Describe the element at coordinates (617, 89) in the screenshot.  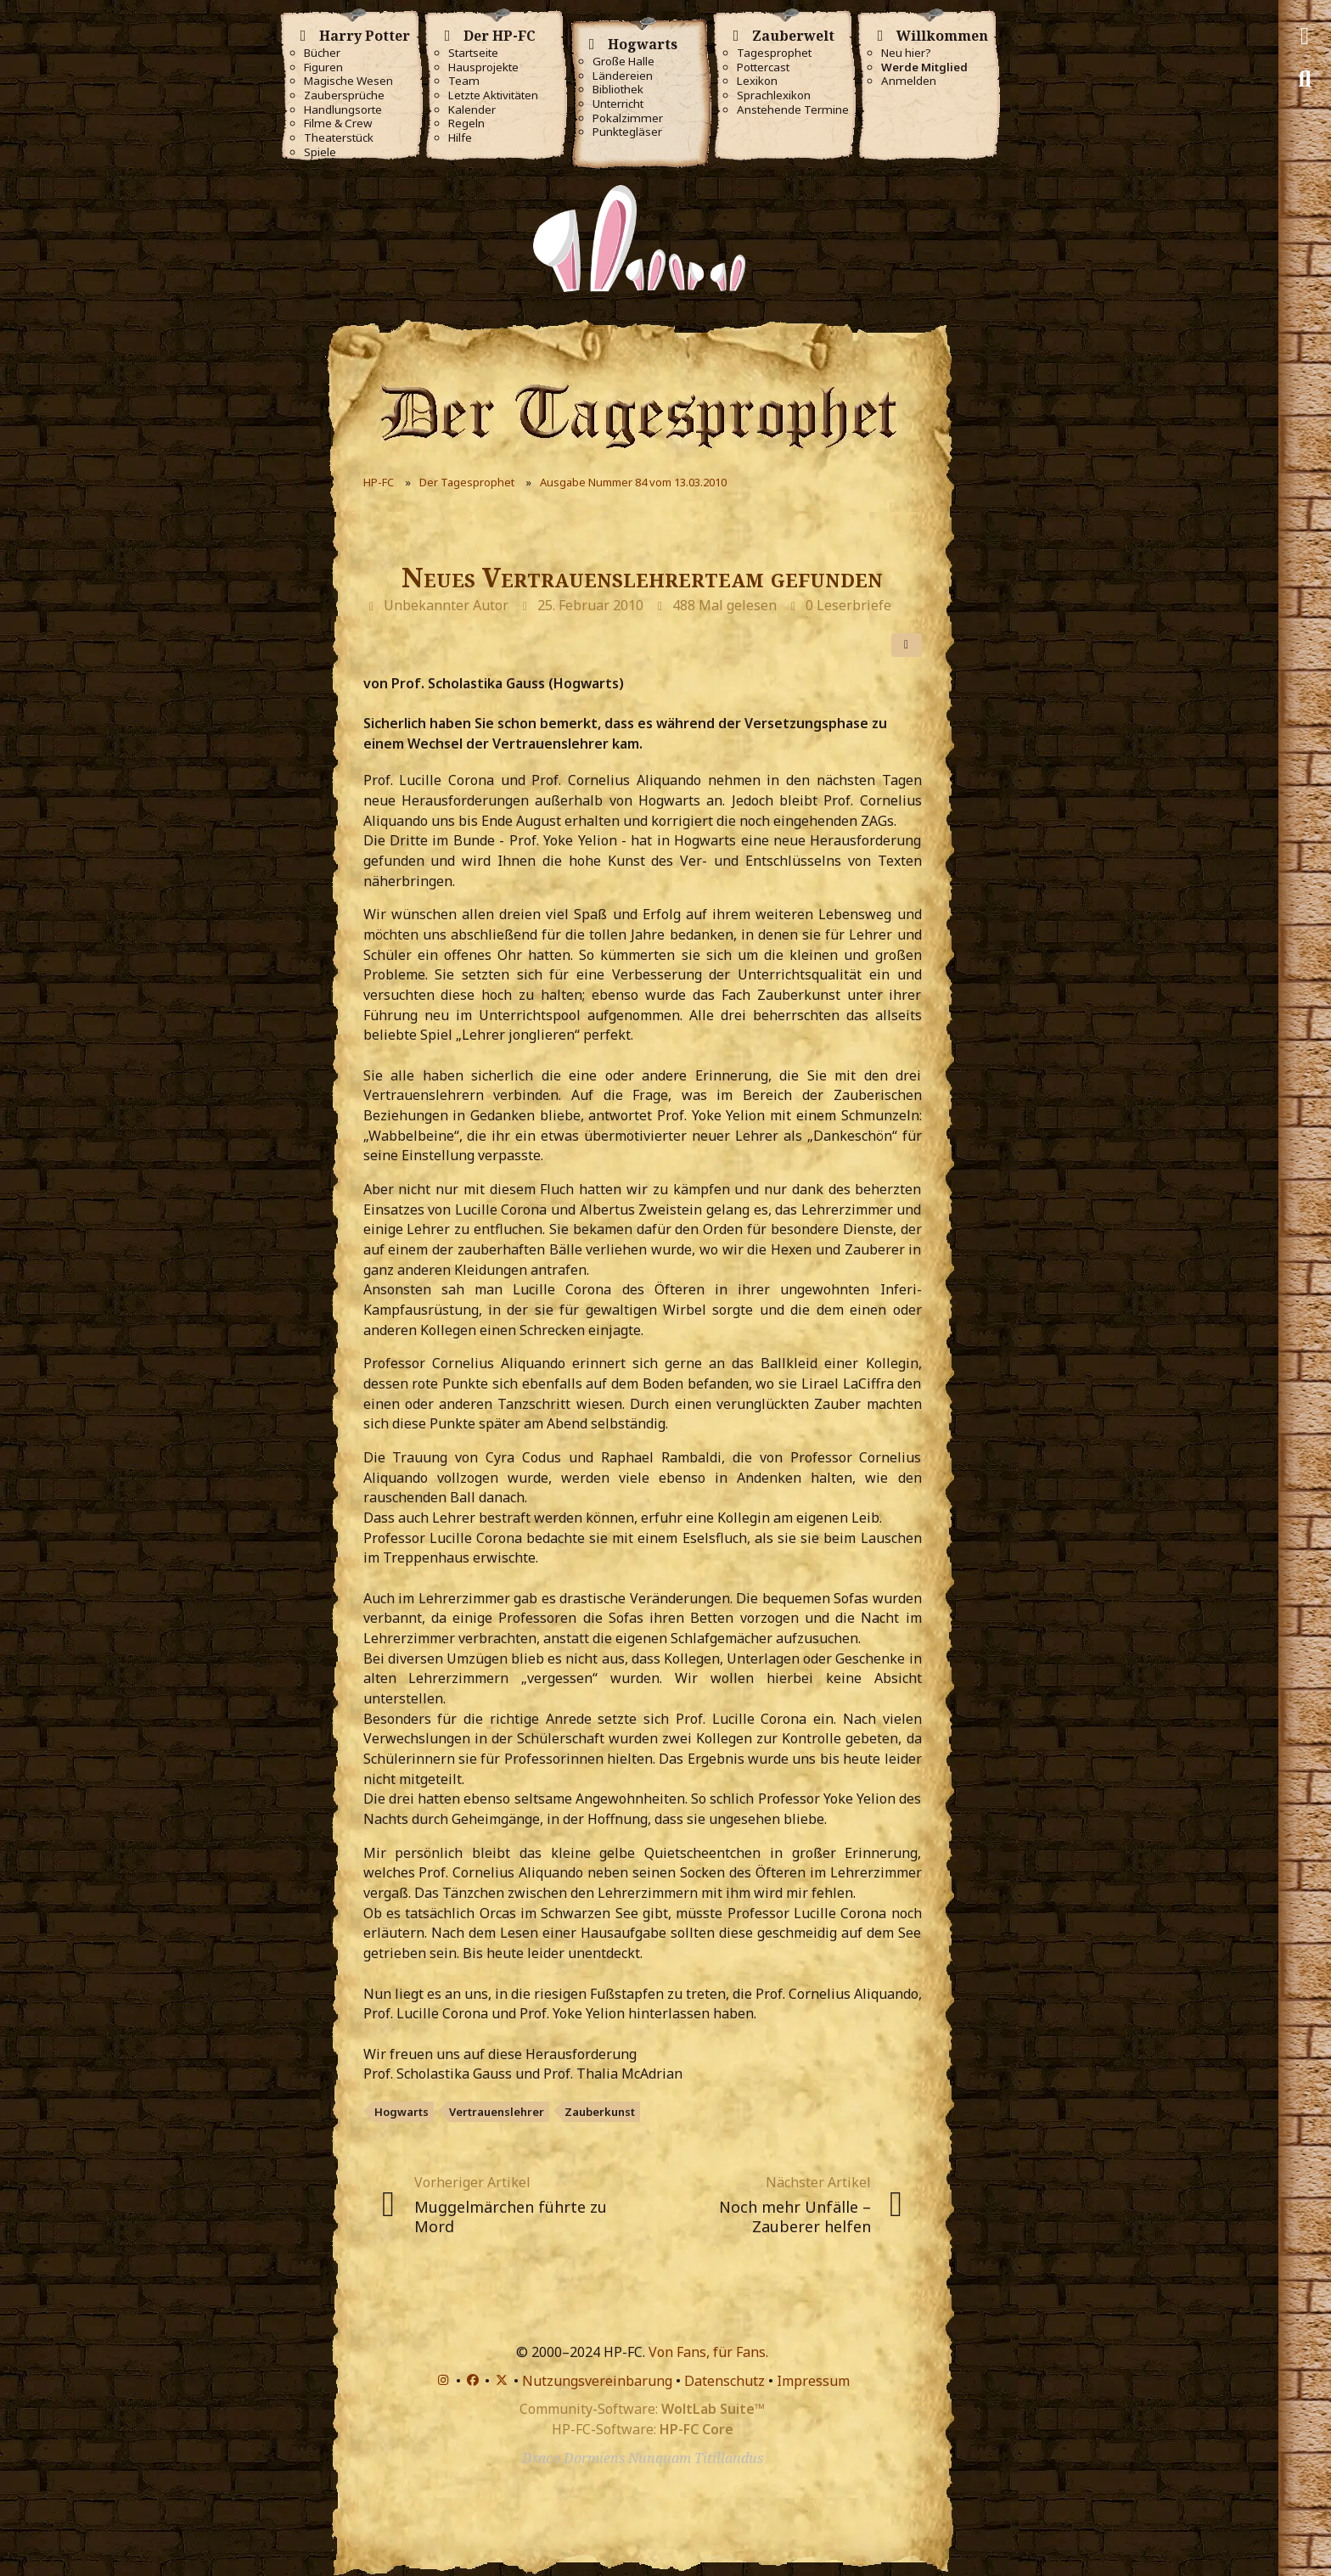
I see `Bibliothek` at that location.